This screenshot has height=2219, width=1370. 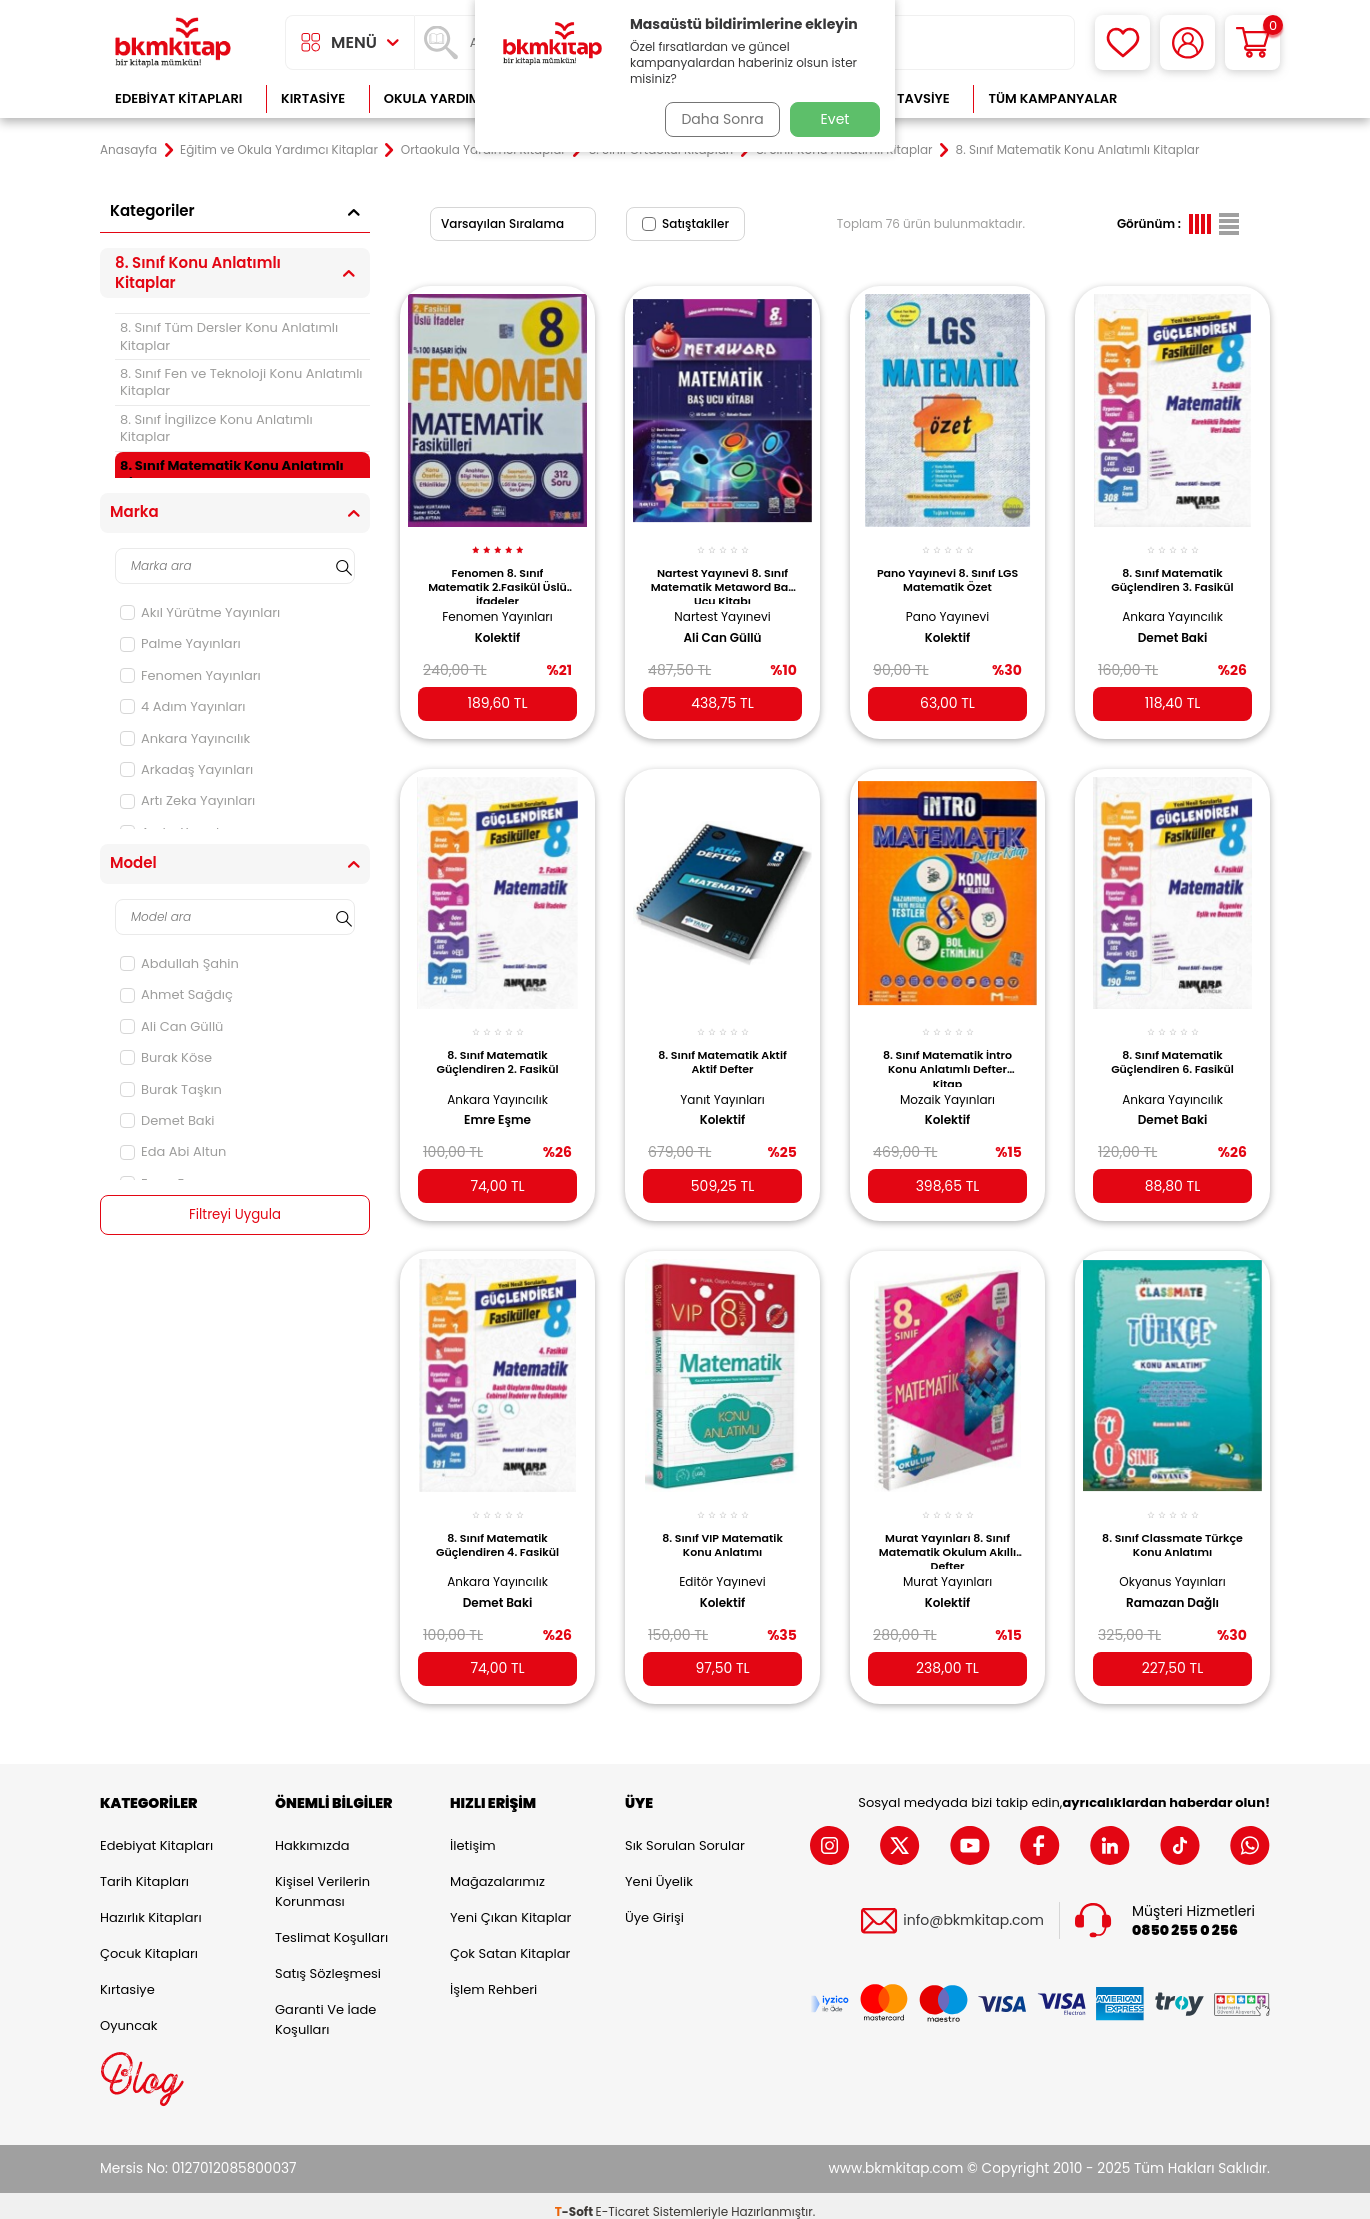 I want to click on 8. Sınıf Matematik Güçlendiren 6. Fasikül, so click(x=1172, y=1047).